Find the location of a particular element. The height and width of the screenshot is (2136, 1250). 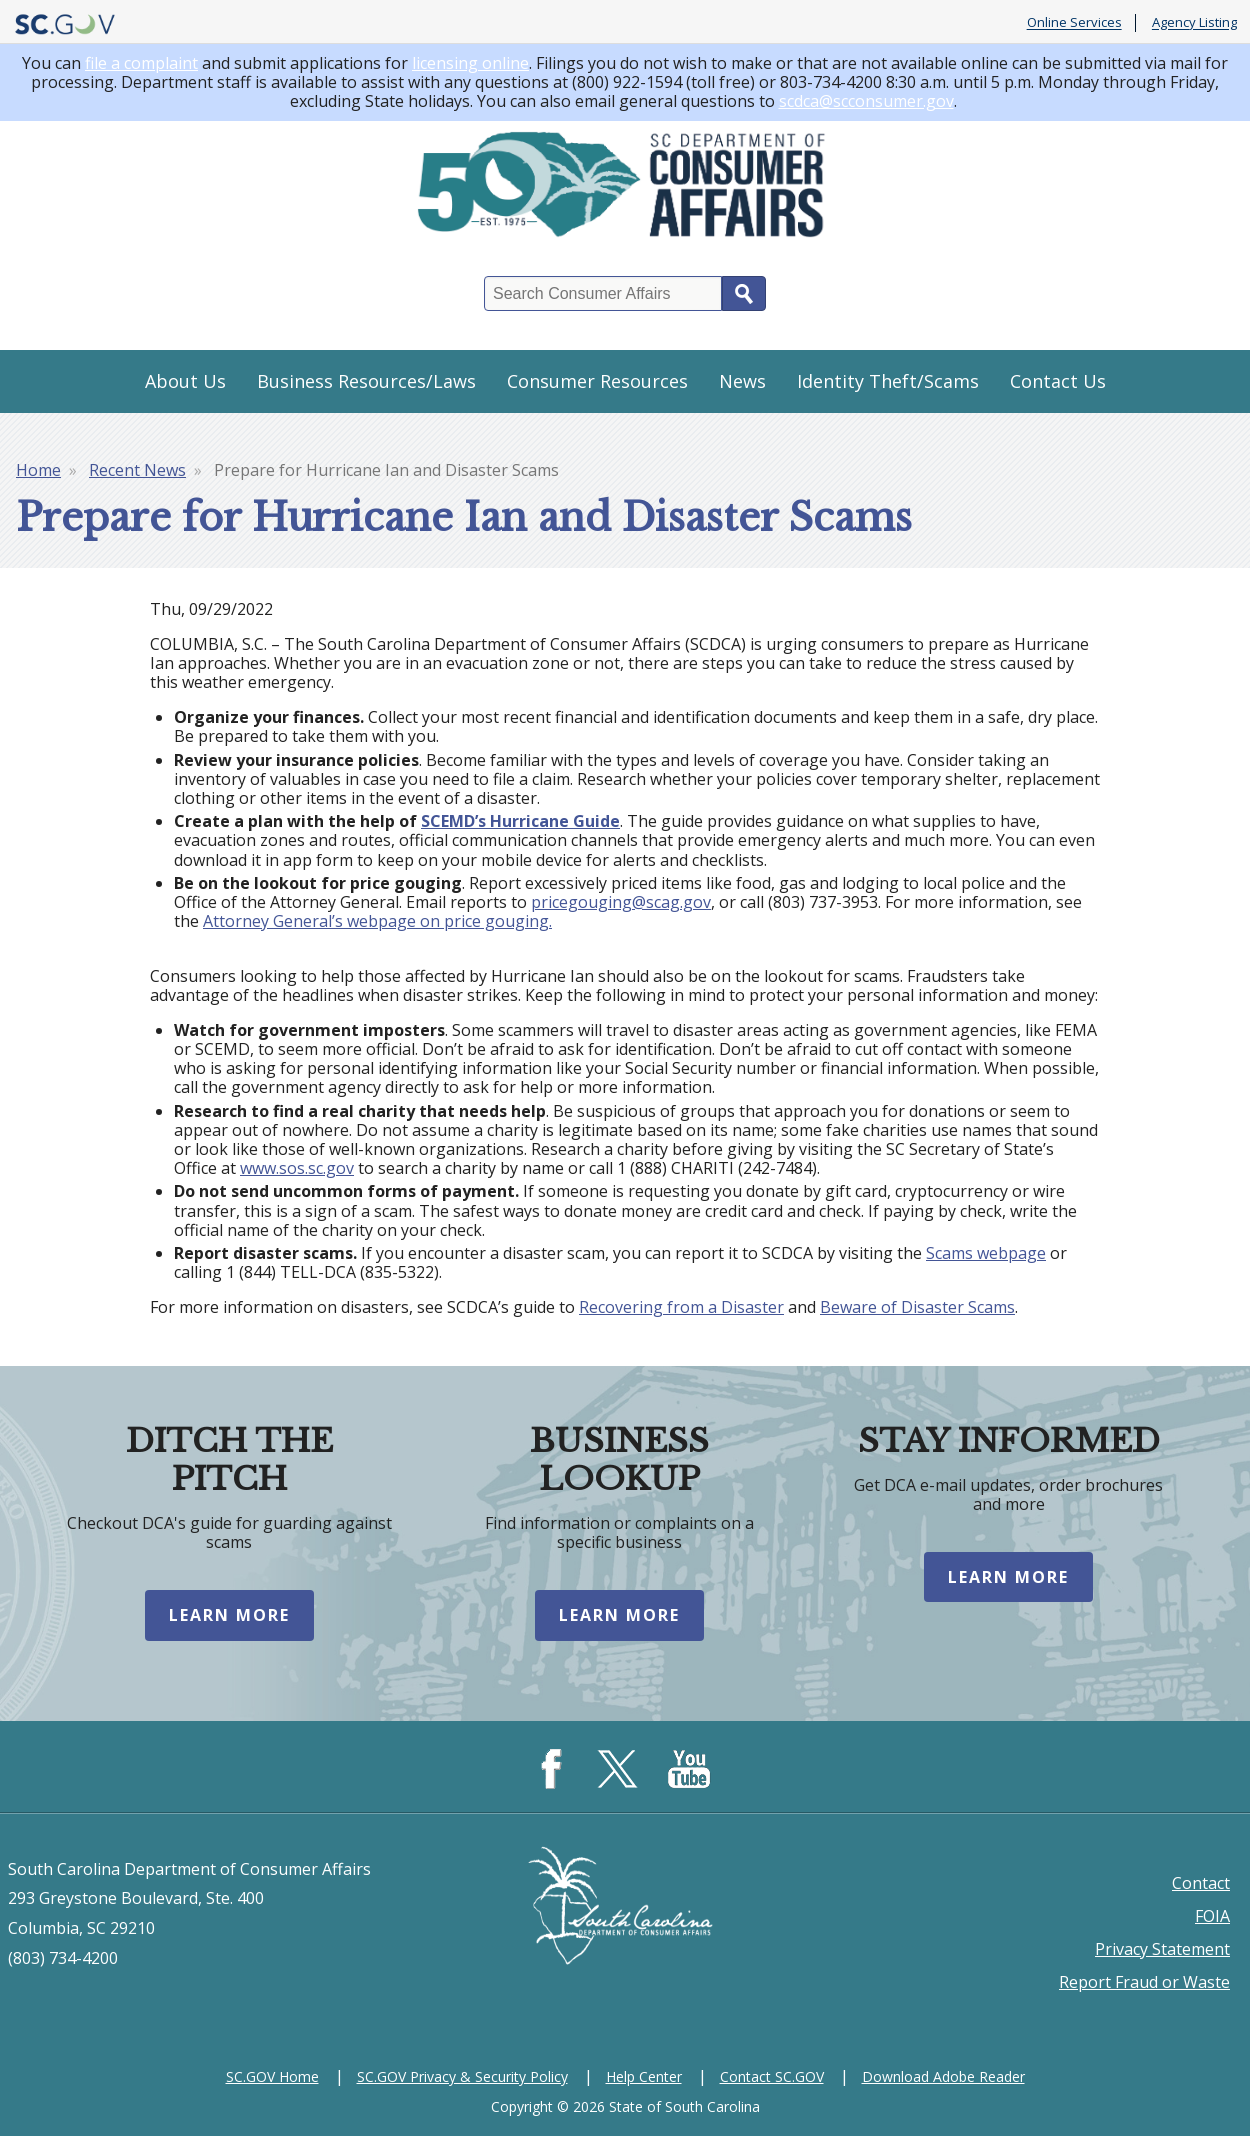

pricegouging@scag.gov is located at coordinates (621, 902).